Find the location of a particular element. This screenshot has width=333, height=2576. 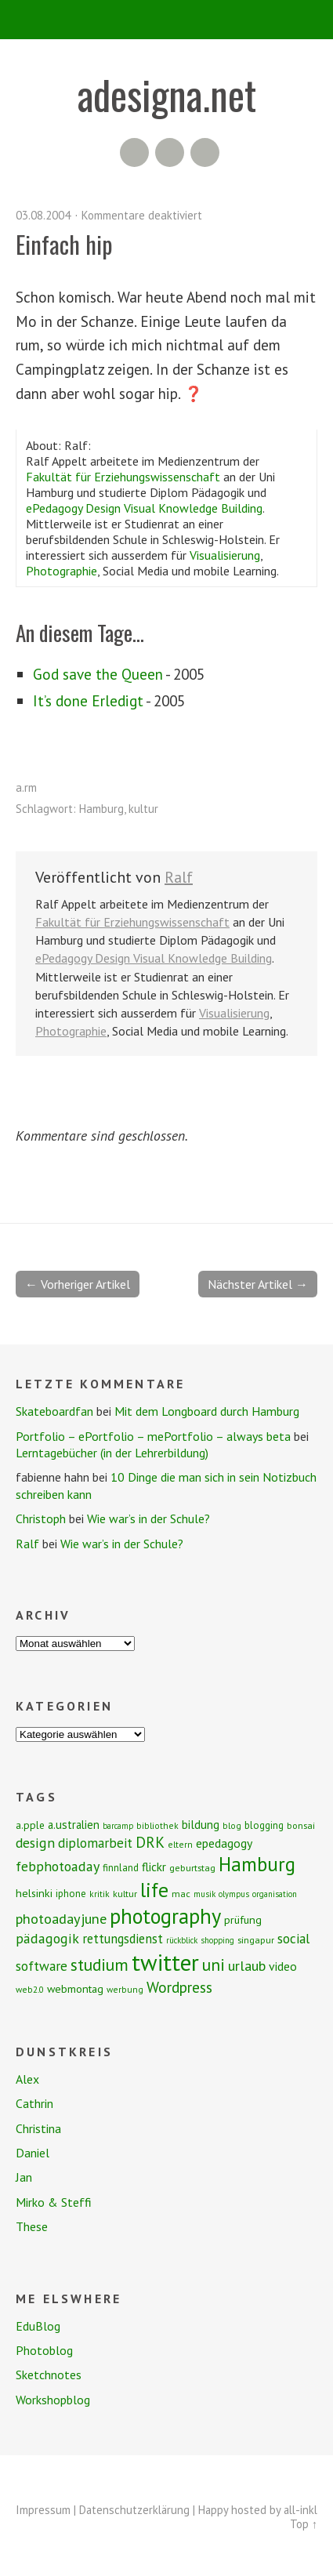

bibliothek [bibliothek (7 Einträge)] is located at coordinates (157, 1825).